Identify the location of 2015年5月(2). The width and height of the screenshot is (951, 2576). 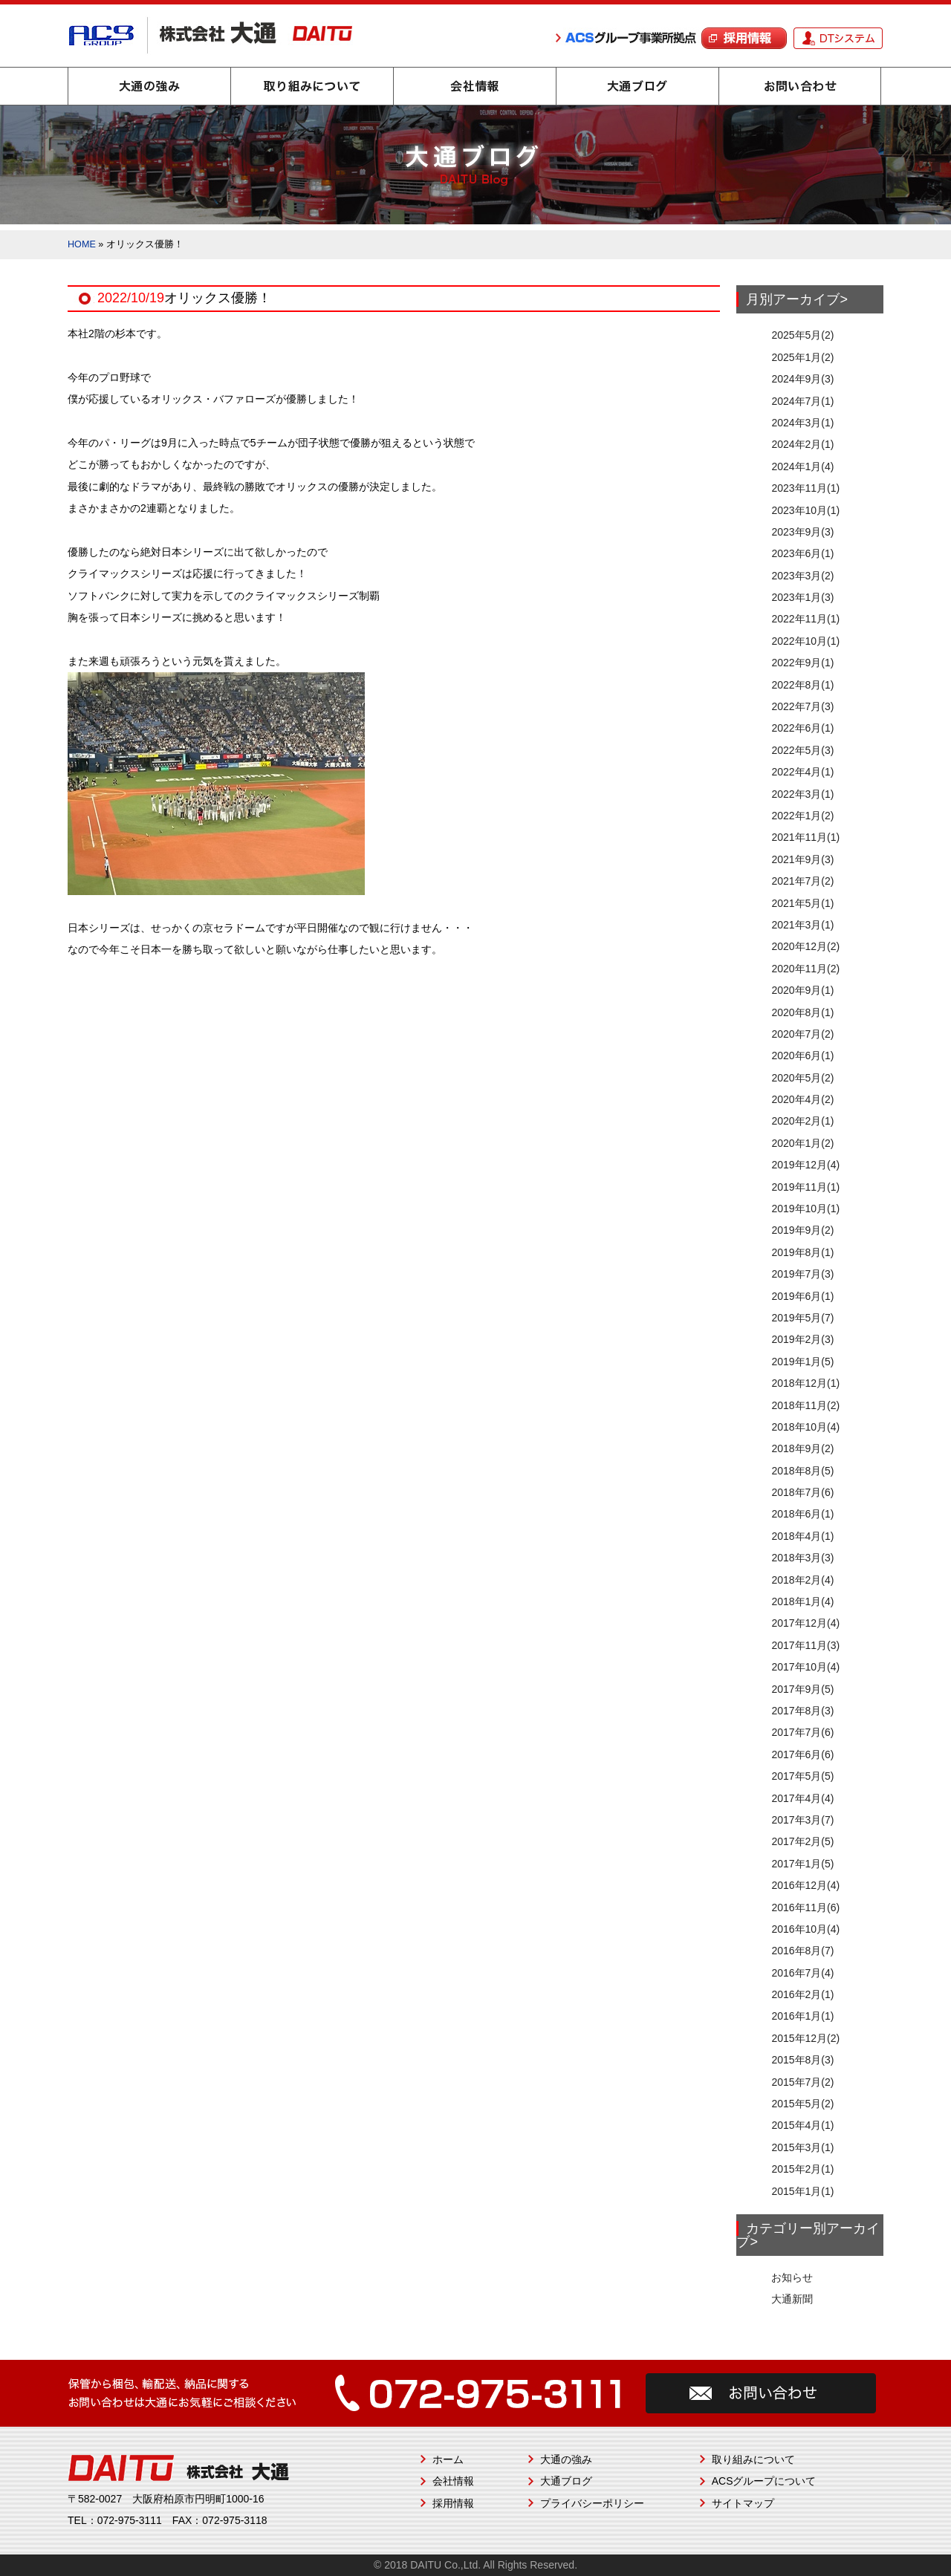
(802, 2104).